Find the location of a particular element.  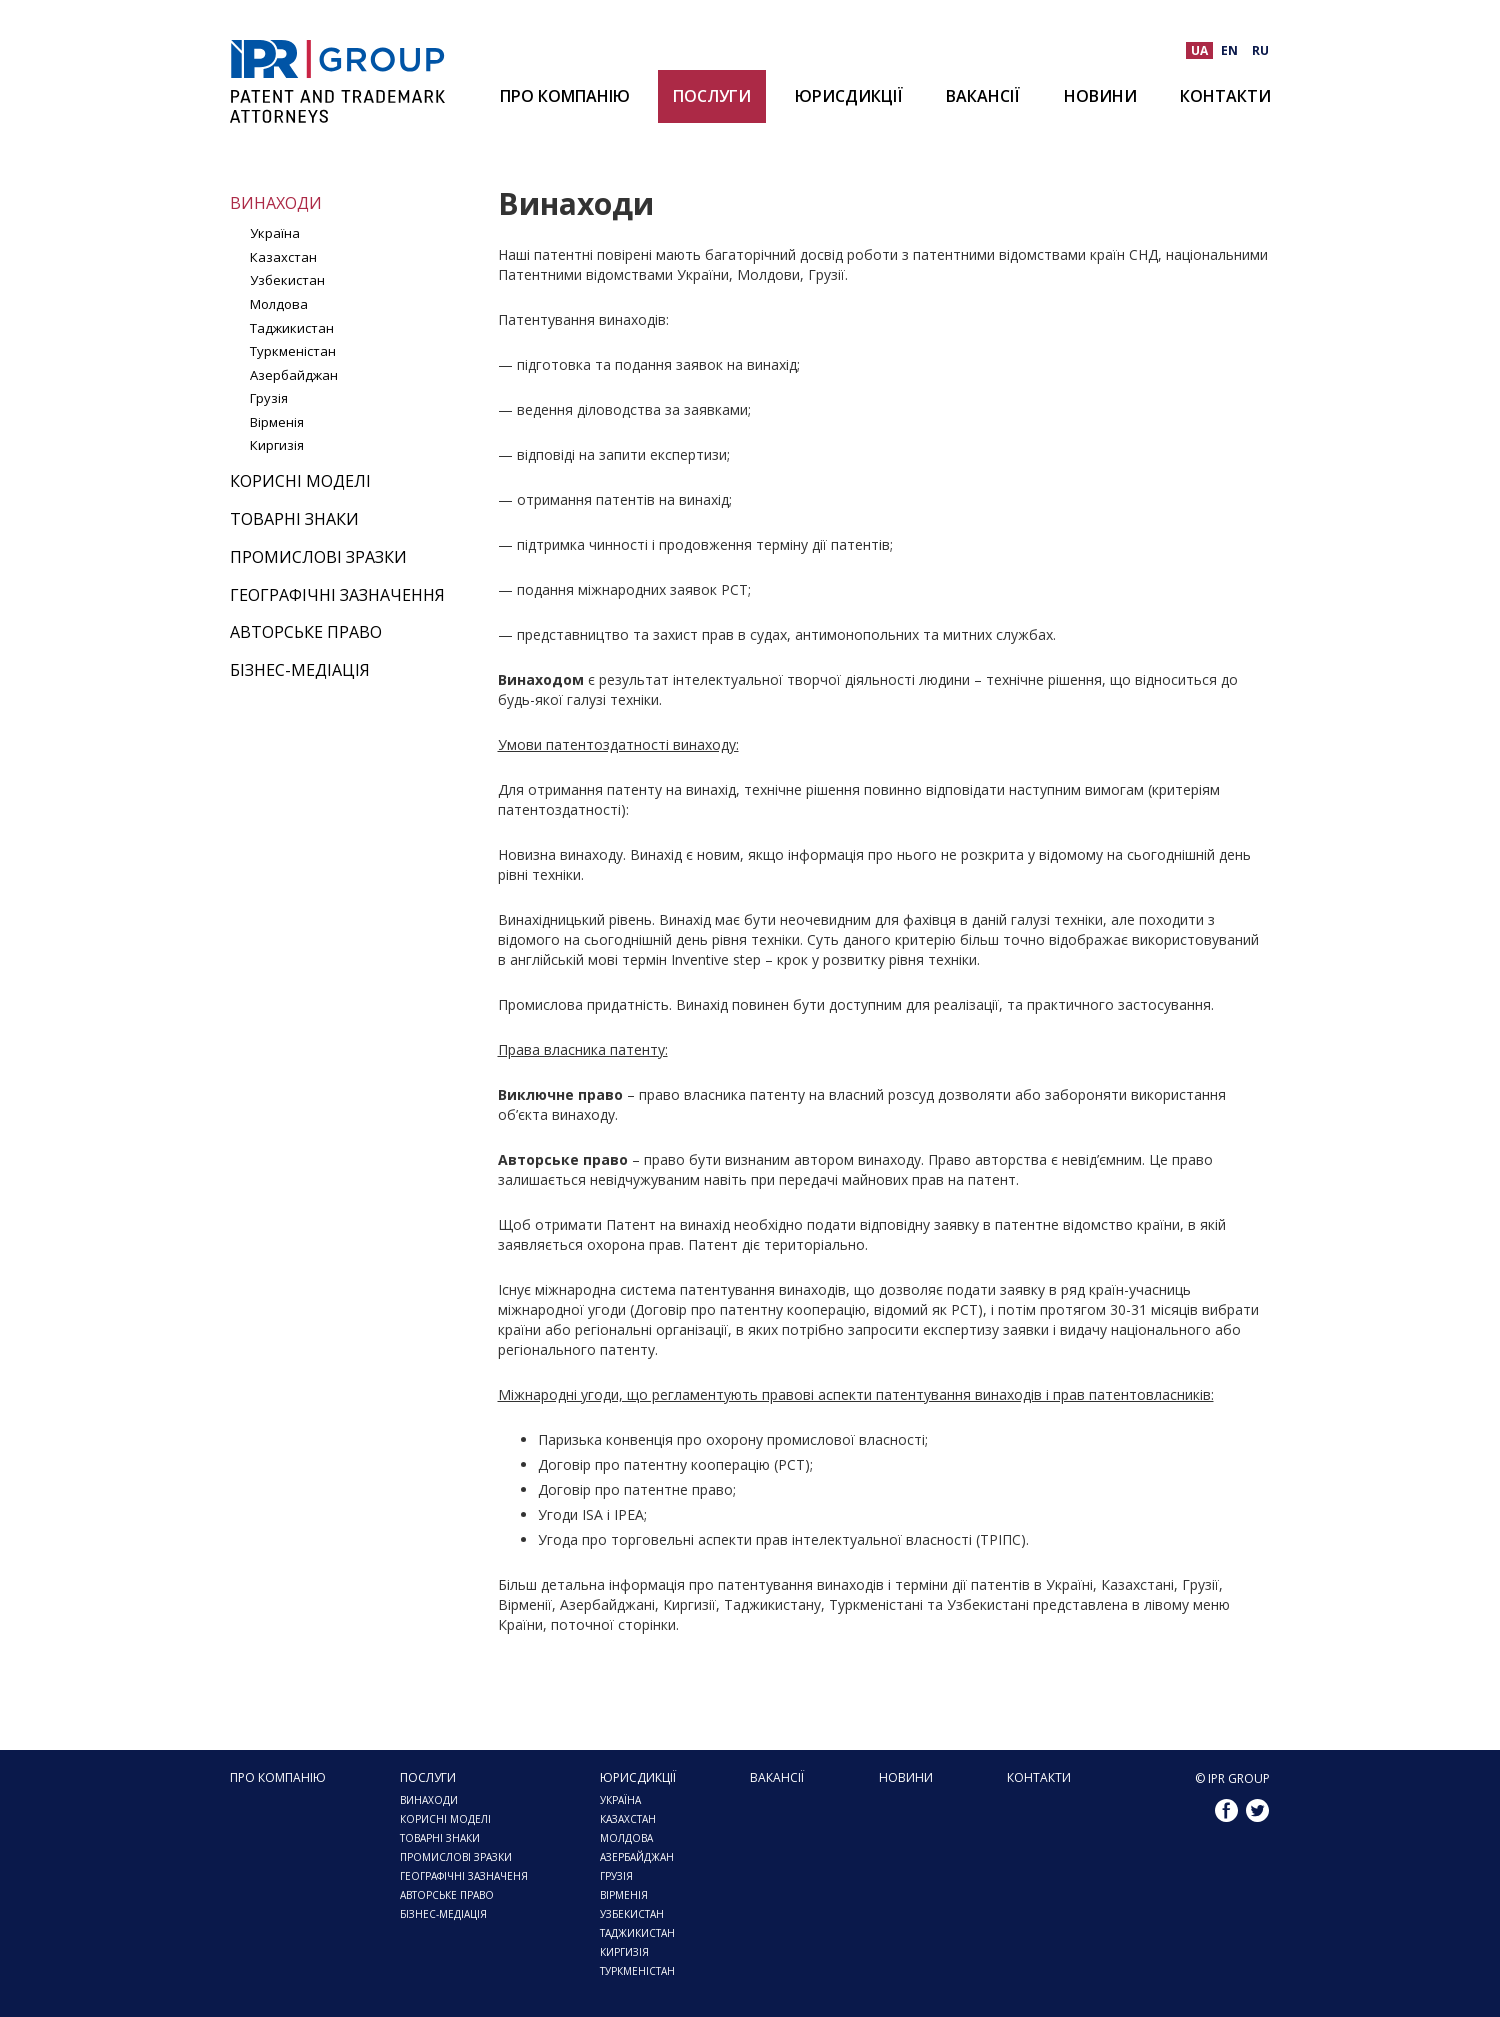

Казахстан is located at coordinates (283, 257).